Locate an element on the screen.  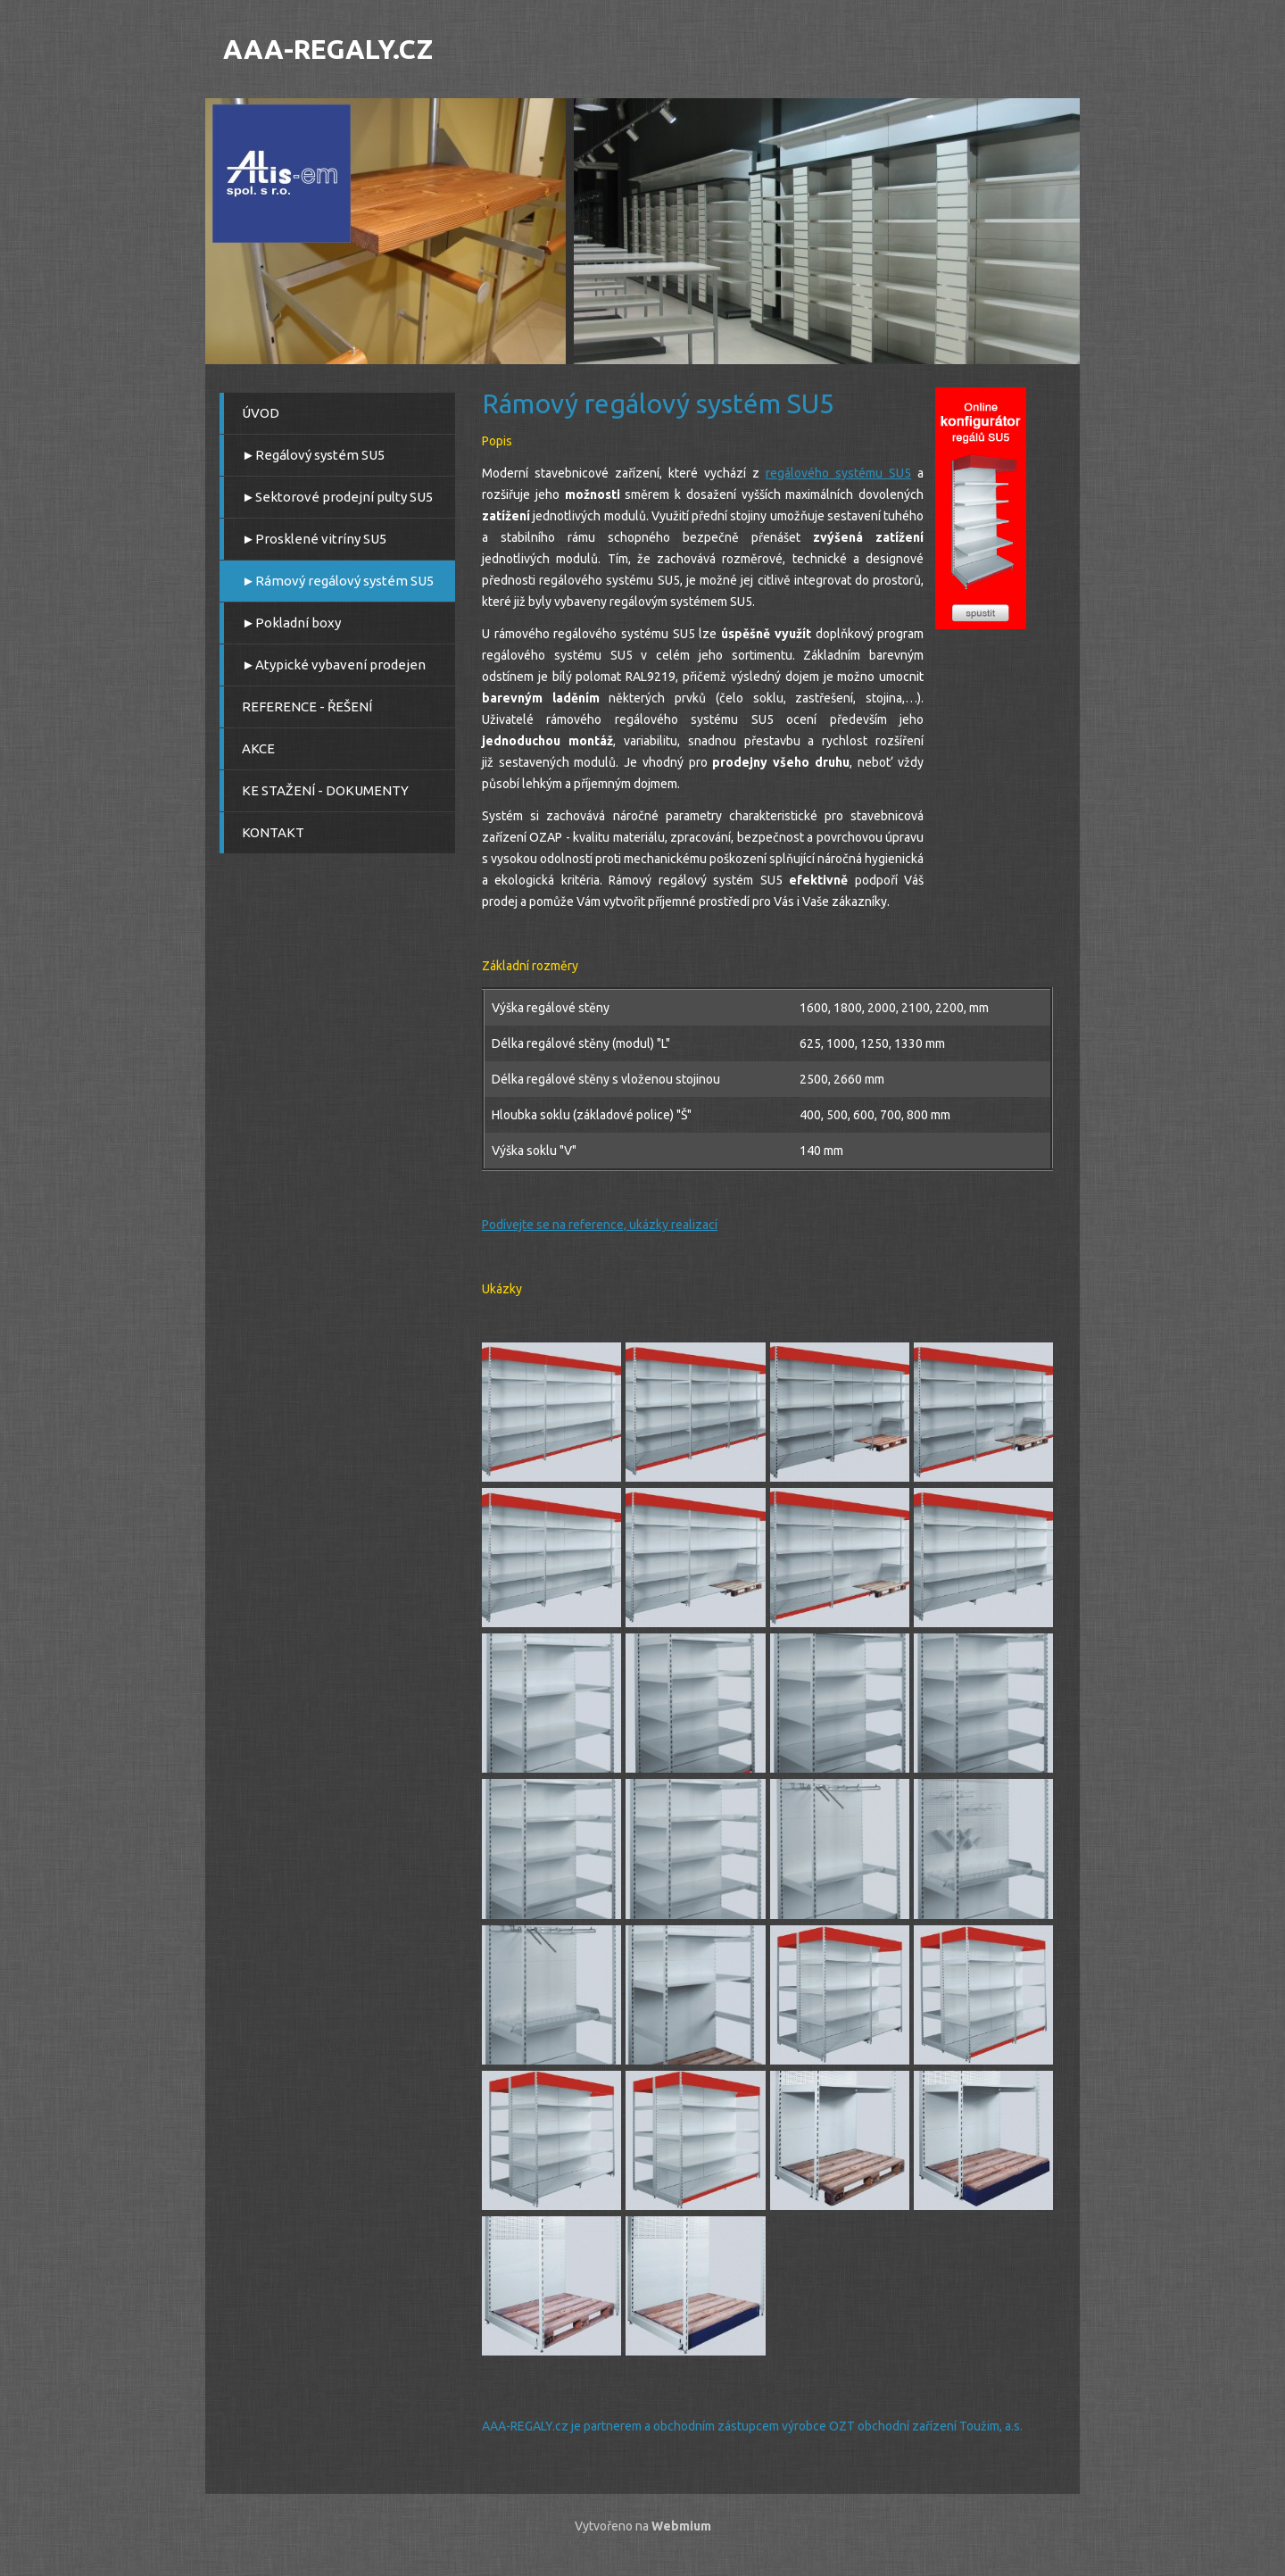
KONTAKT is located at coordinates (273, 832).